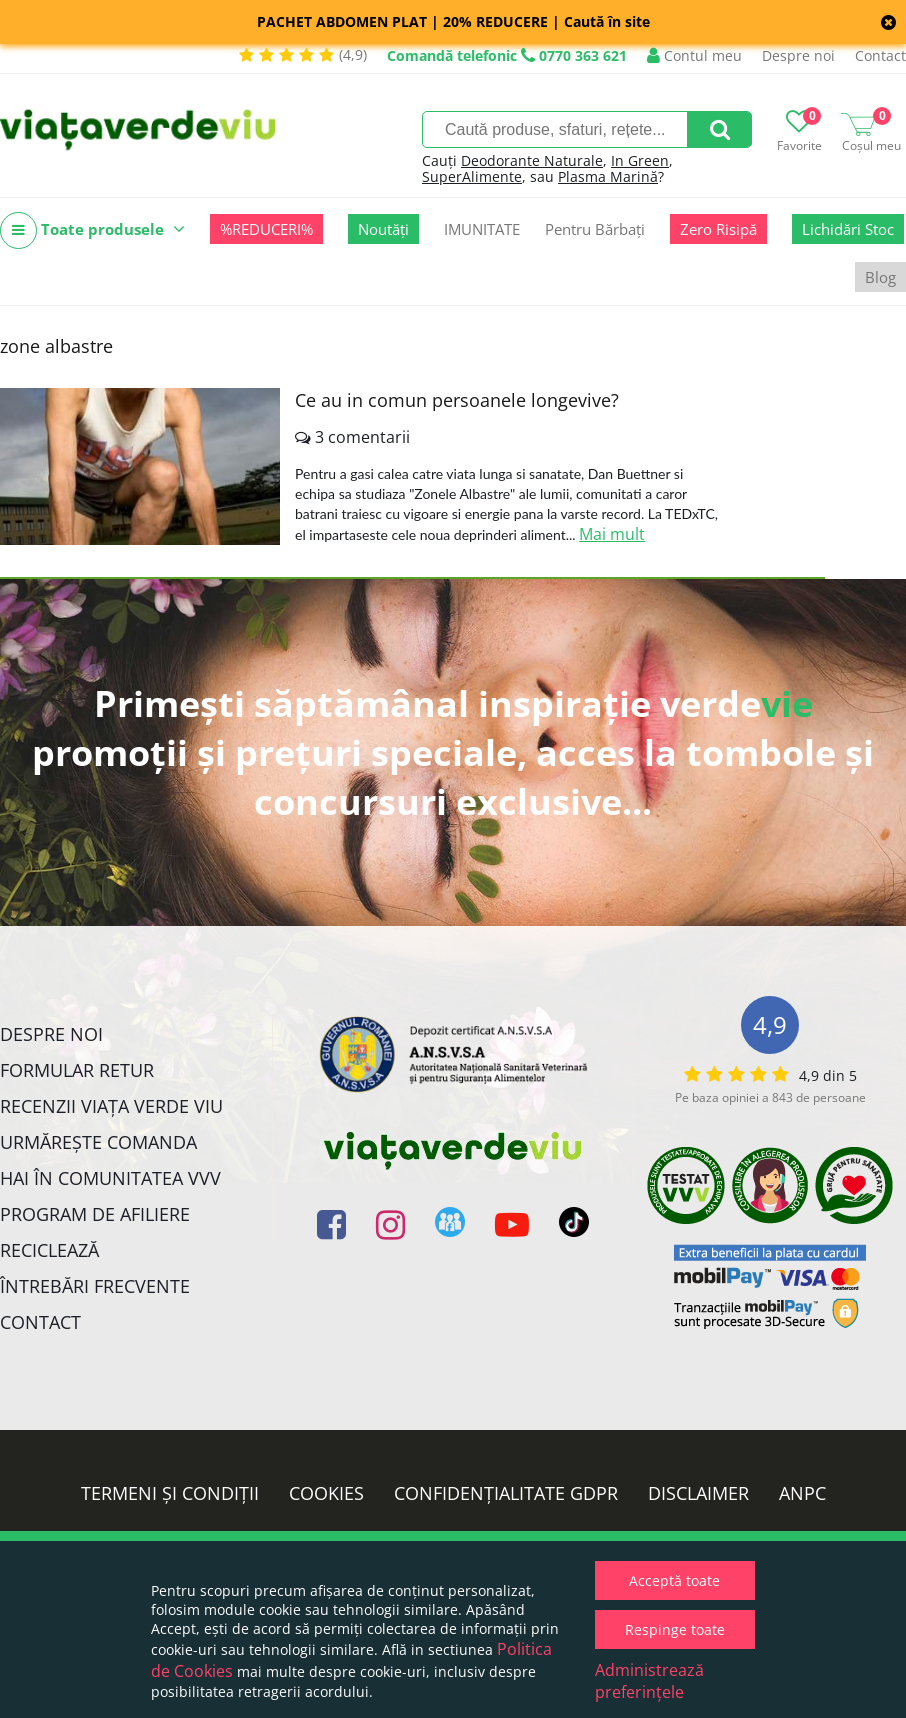 This screenshot has width=906, height=1718. I want to click on Contact, so click(880, 55).